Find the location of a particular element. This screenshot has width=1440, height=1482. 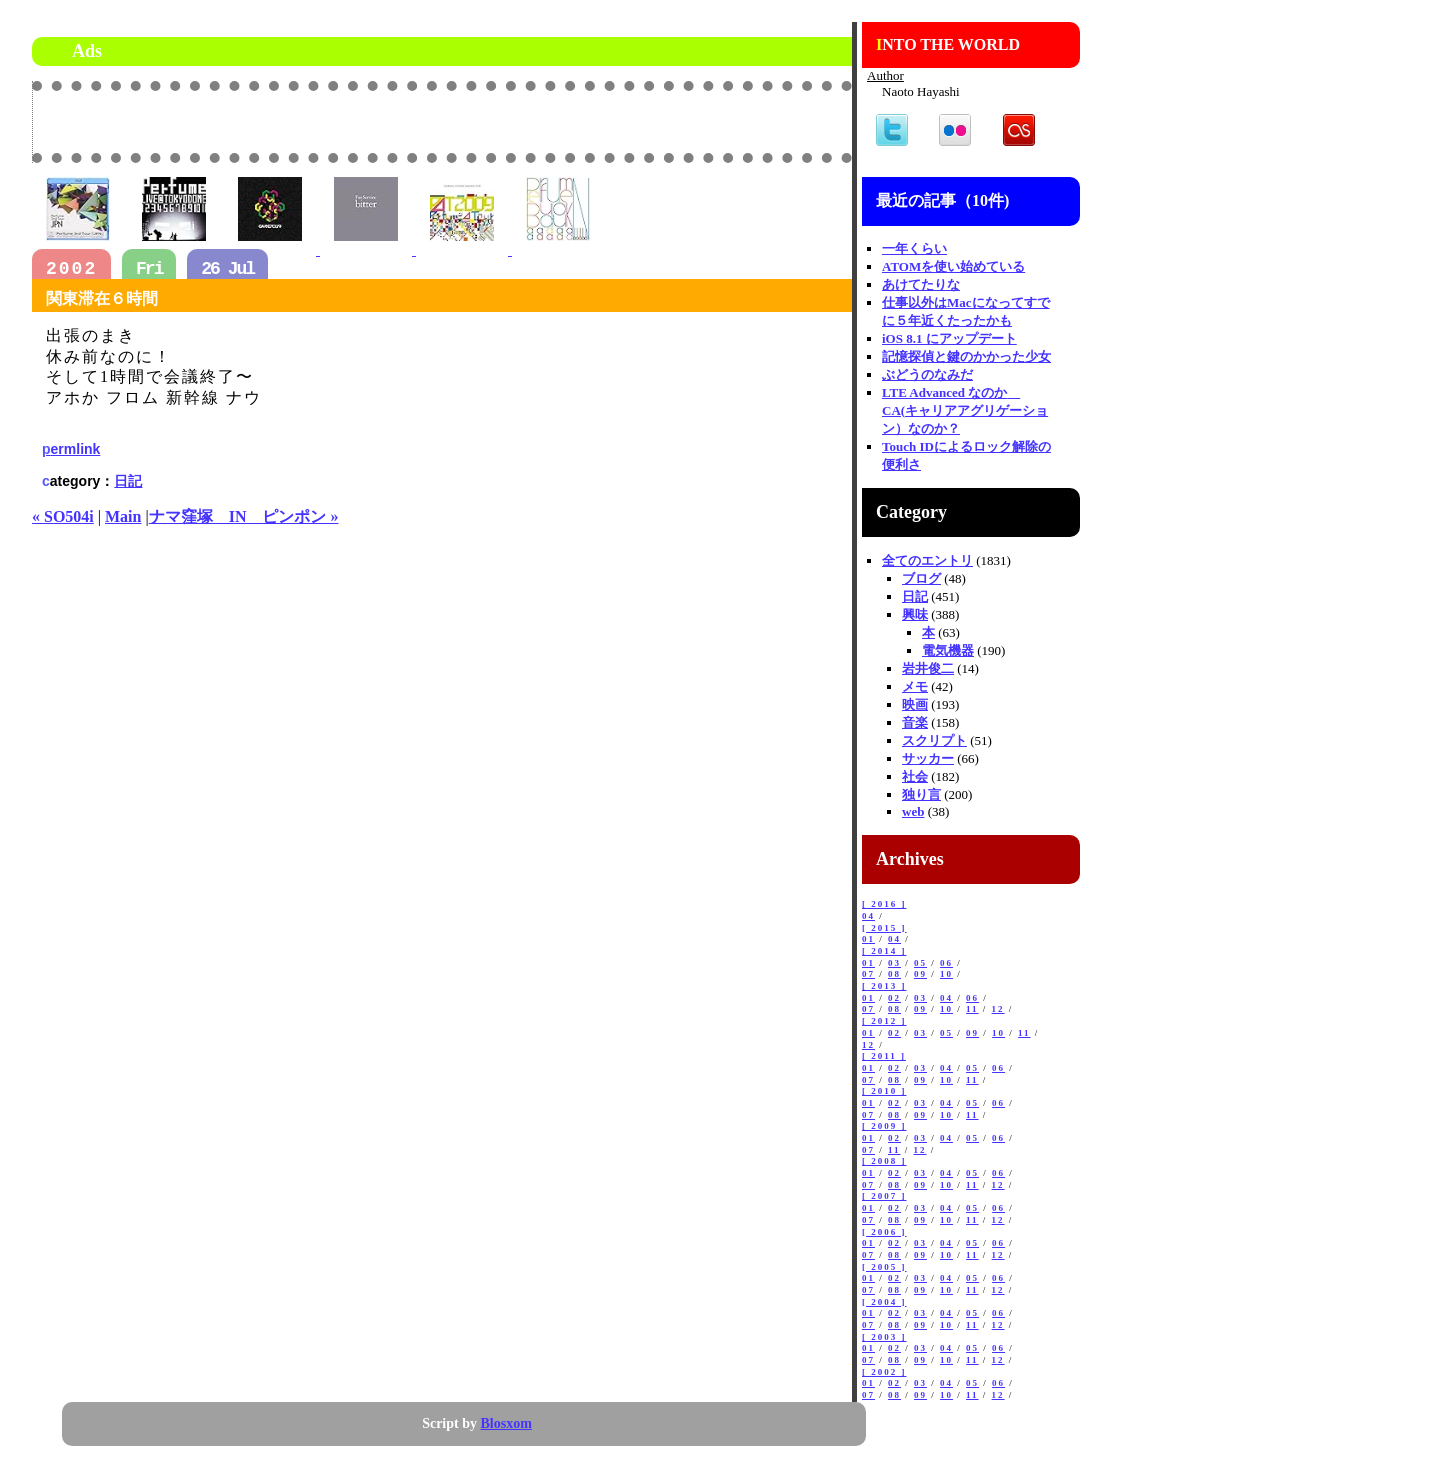

permlink is located at coordinates (71, 449).